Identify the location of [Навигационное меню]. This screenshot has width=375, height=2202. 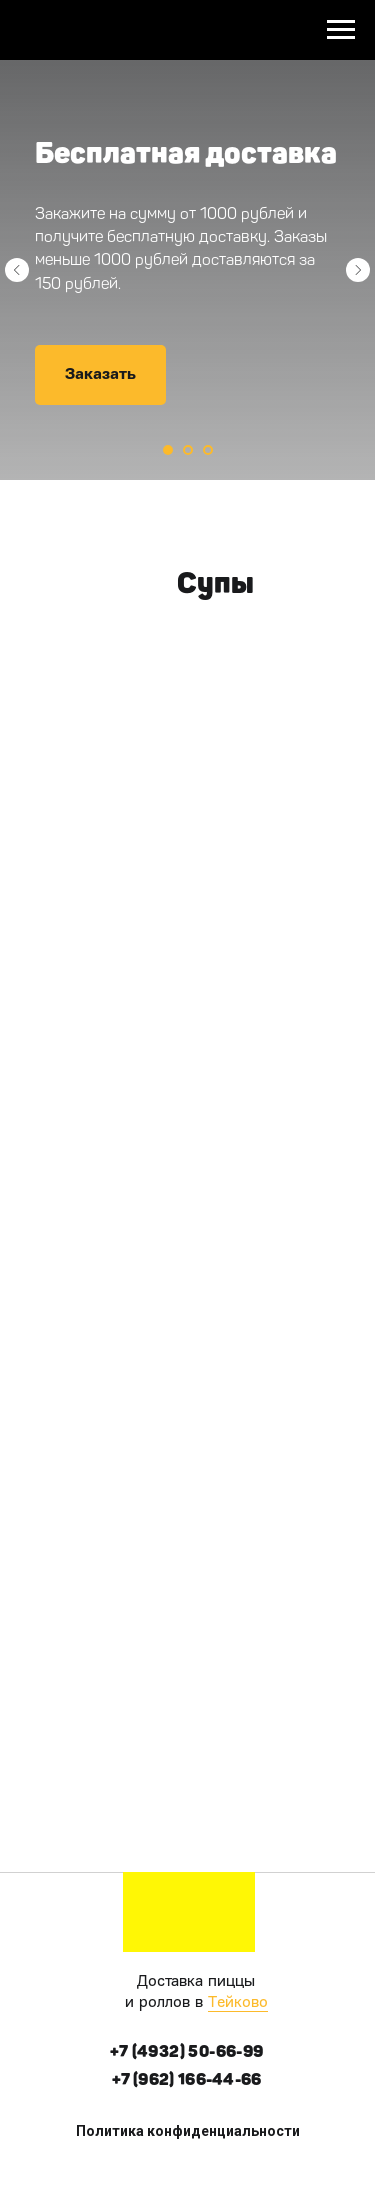
(341, 30).